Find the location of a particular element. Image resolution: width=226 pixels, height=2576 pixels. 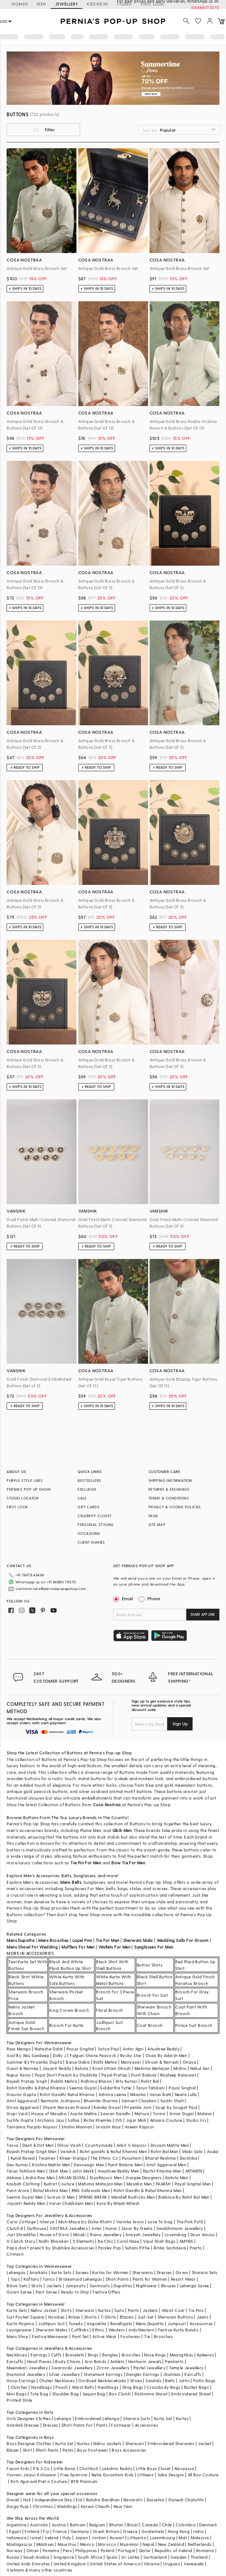

Dhoti Pants For is located at coordinates (77, 2425).